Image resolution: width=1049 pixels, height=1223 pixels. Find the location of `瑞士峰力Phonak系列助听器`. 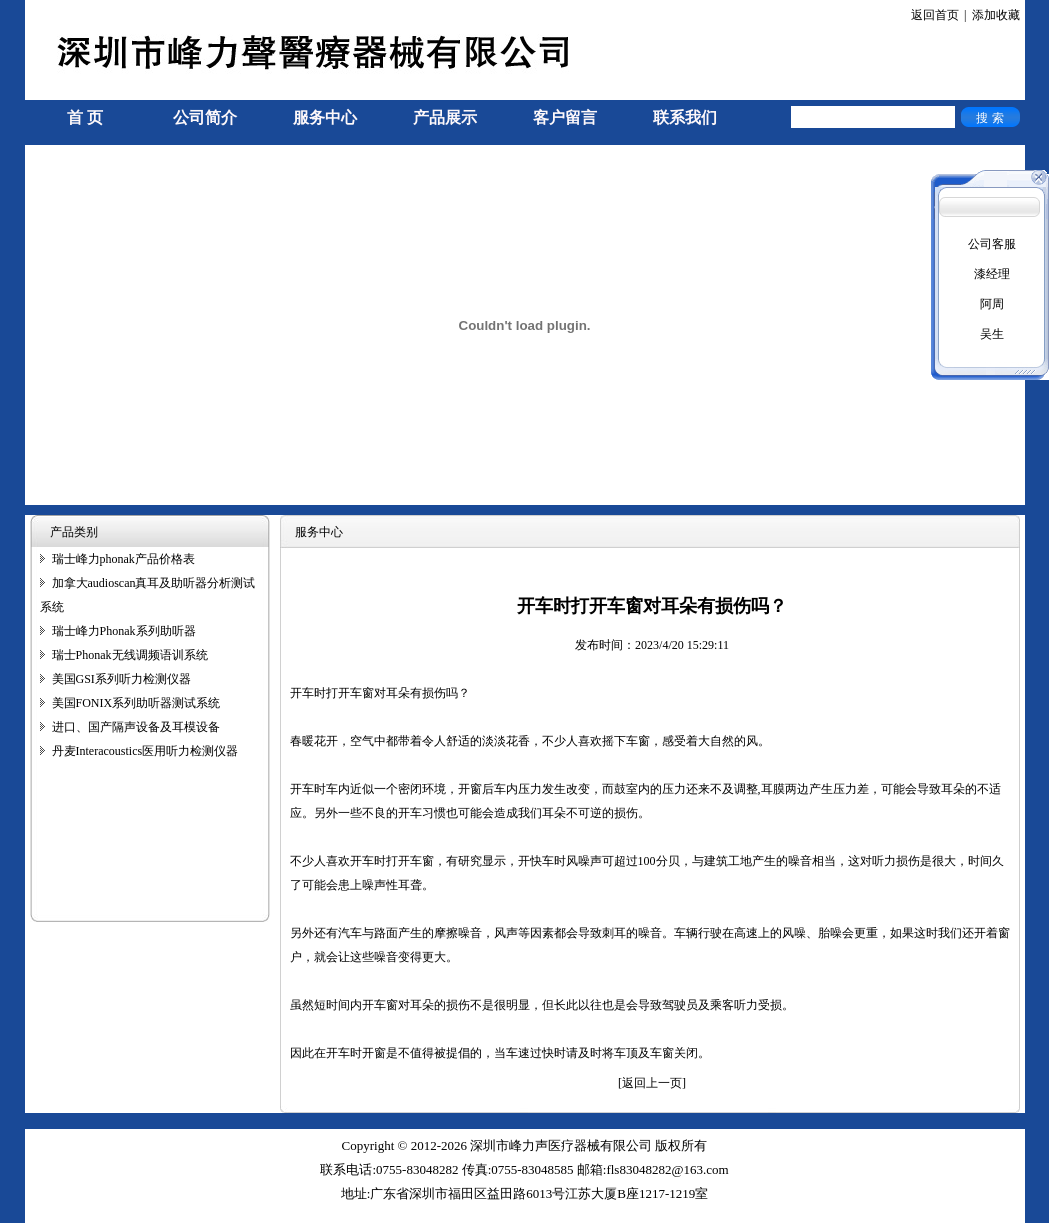

瑞士峰力Phonak系列助听器 is located at coordinates (124, 631).